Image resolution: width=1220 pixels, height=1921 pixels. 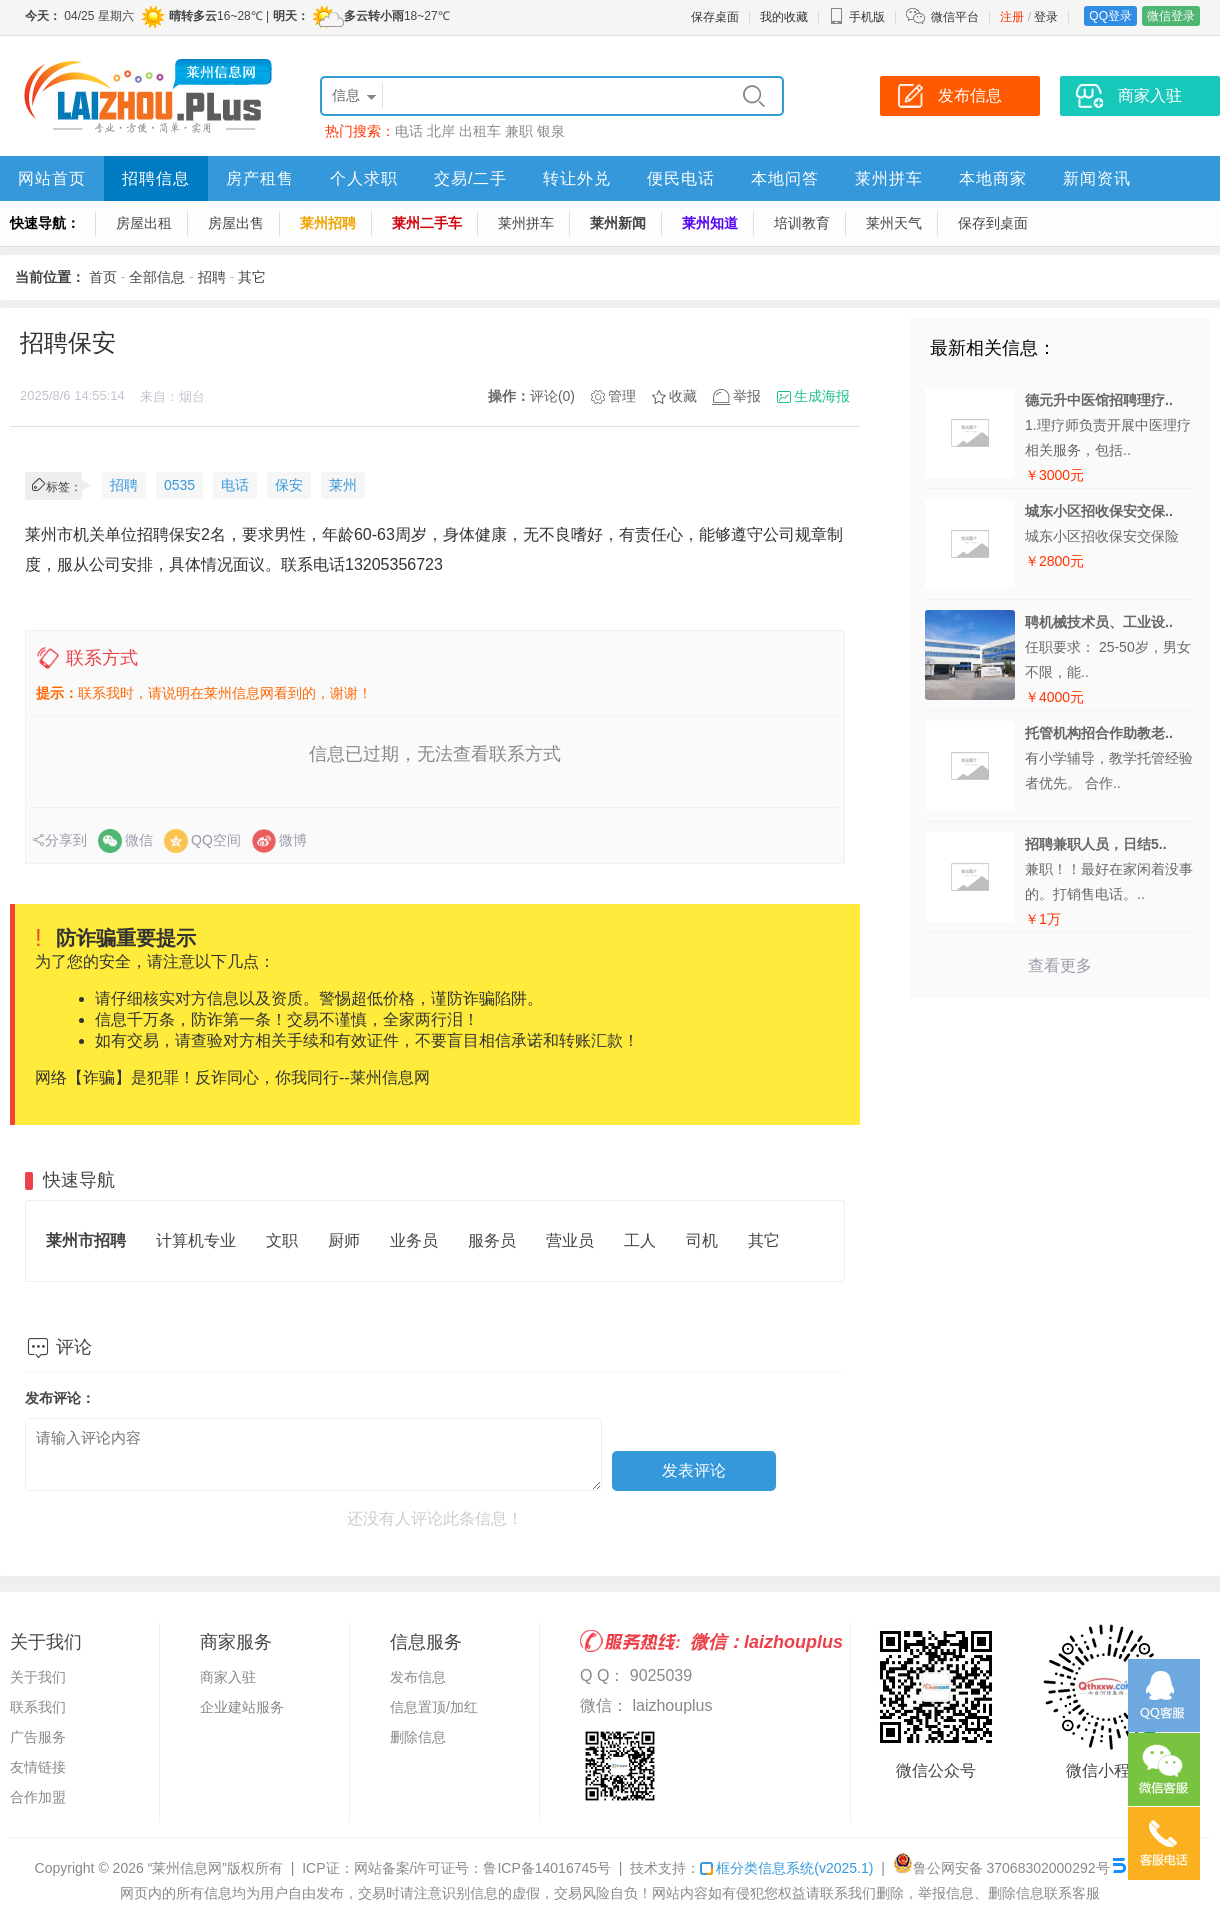 I want to click on 框分类信息系统, so click(x=786, y=1868).